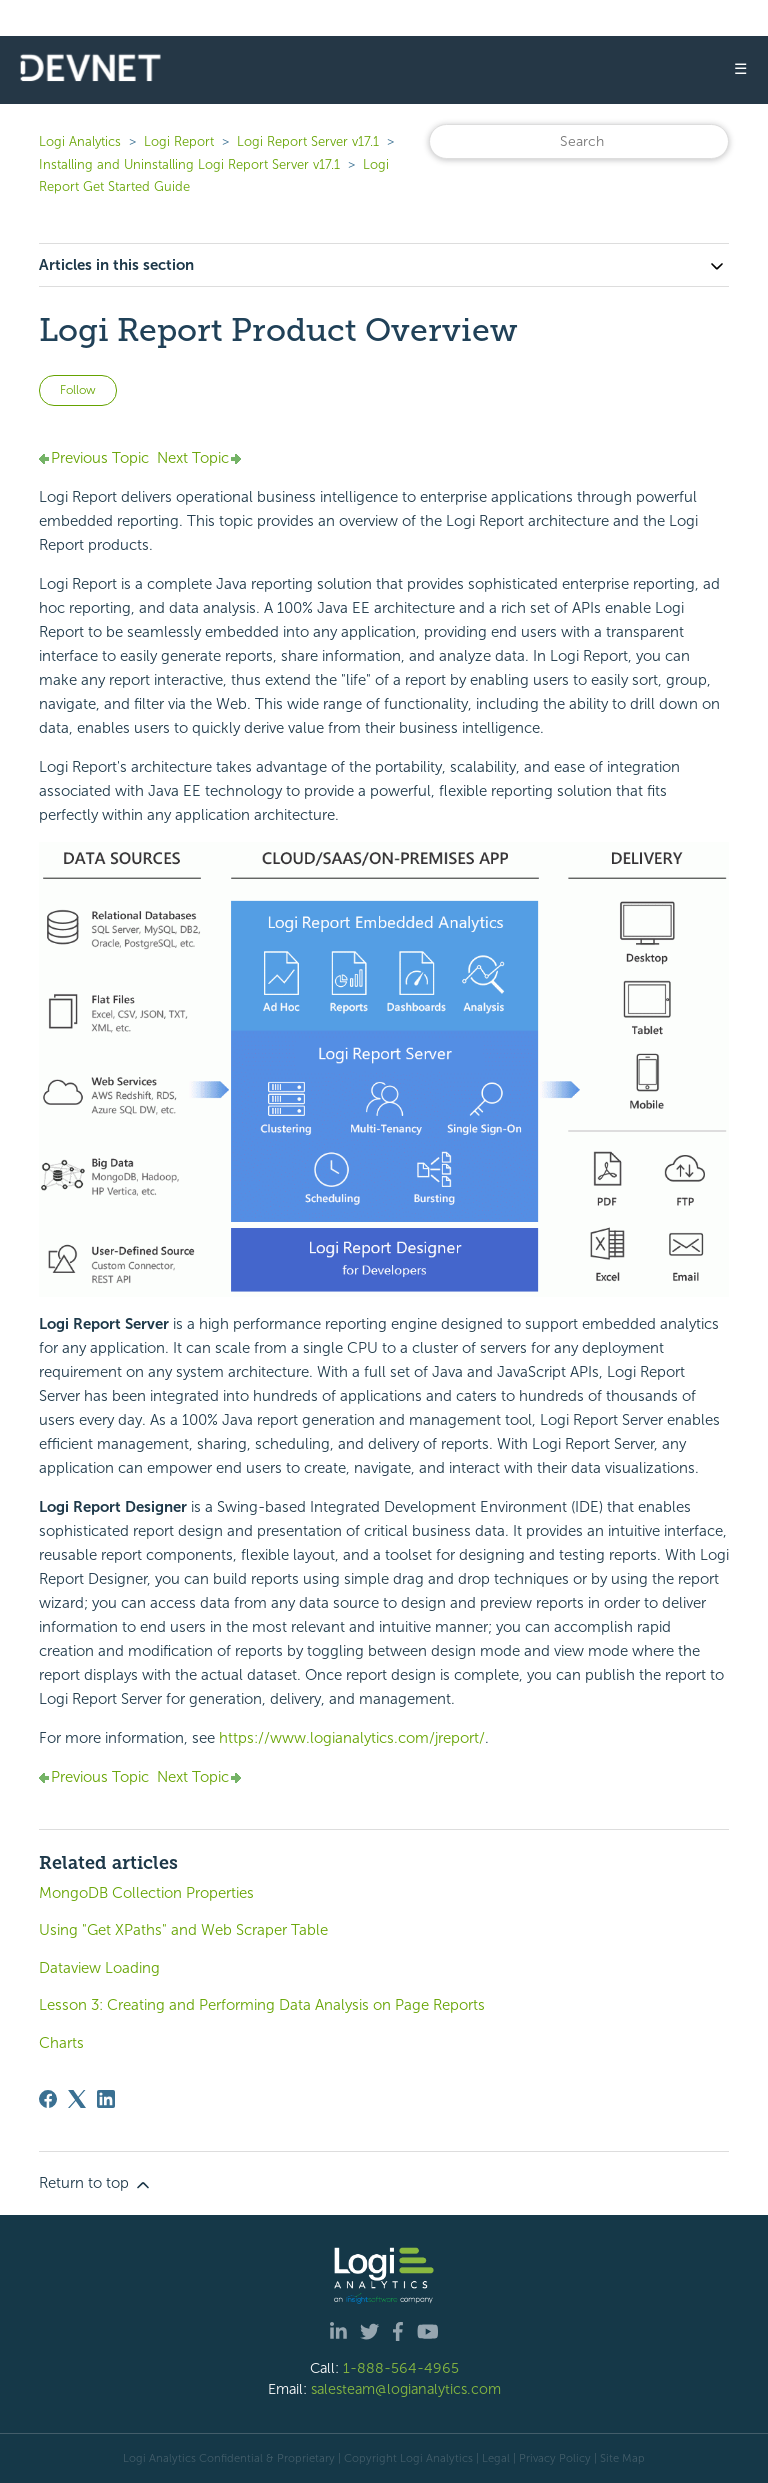 Image resolution: width=768 pixels, height=2483 pixels. I want to click on [LinkedIn], so click(106, 2099).